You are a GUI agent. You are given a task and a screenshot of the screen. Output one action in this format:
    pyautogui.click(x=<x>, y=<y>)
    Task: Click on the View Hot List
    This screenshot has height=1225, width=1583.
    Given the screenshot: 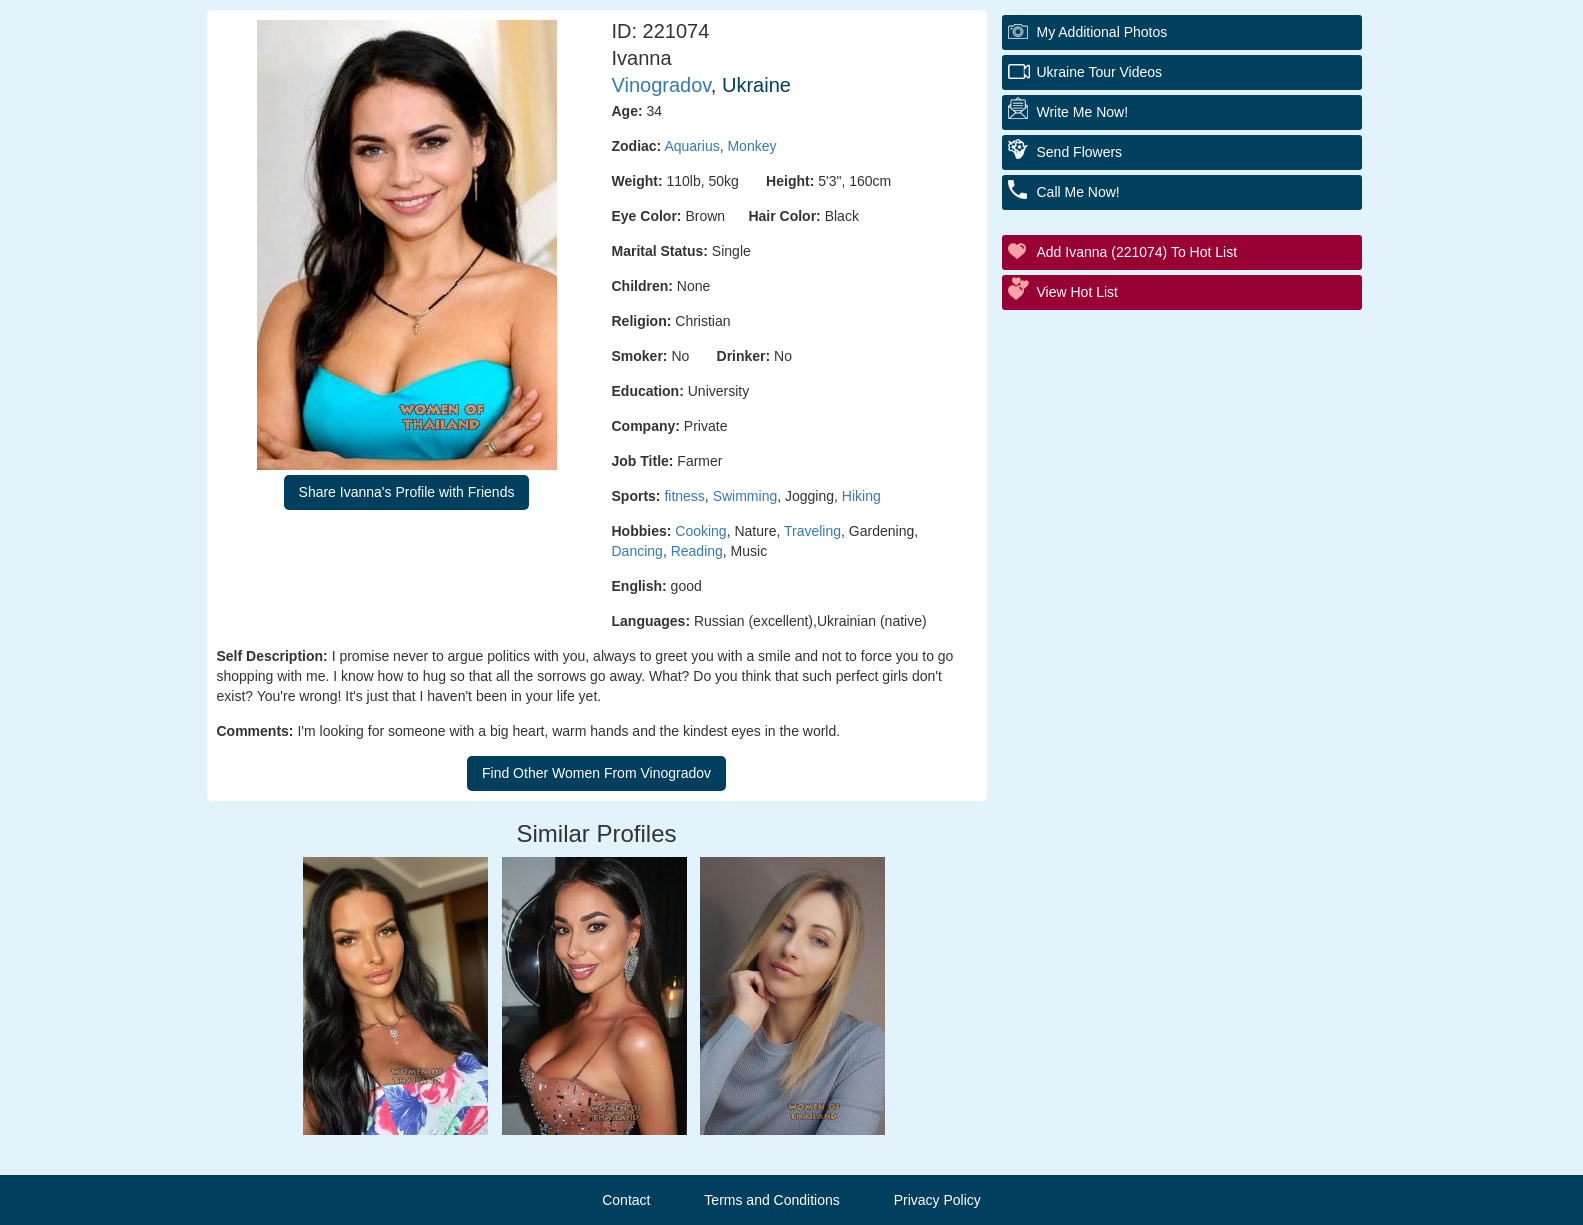 What is the action you would take?
    pyautogui.click(x=1077, y=292)
    